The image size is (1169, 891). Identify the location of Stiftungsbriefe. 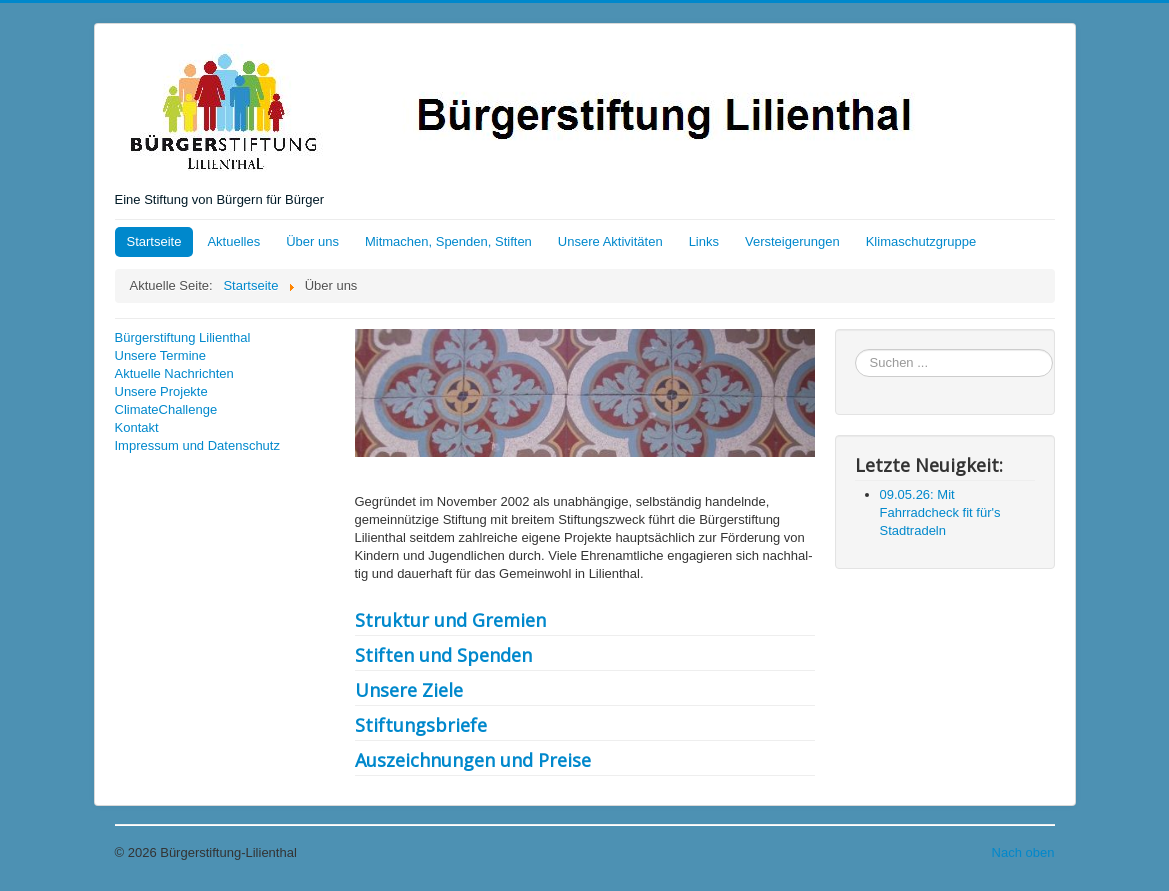
(421, 725).